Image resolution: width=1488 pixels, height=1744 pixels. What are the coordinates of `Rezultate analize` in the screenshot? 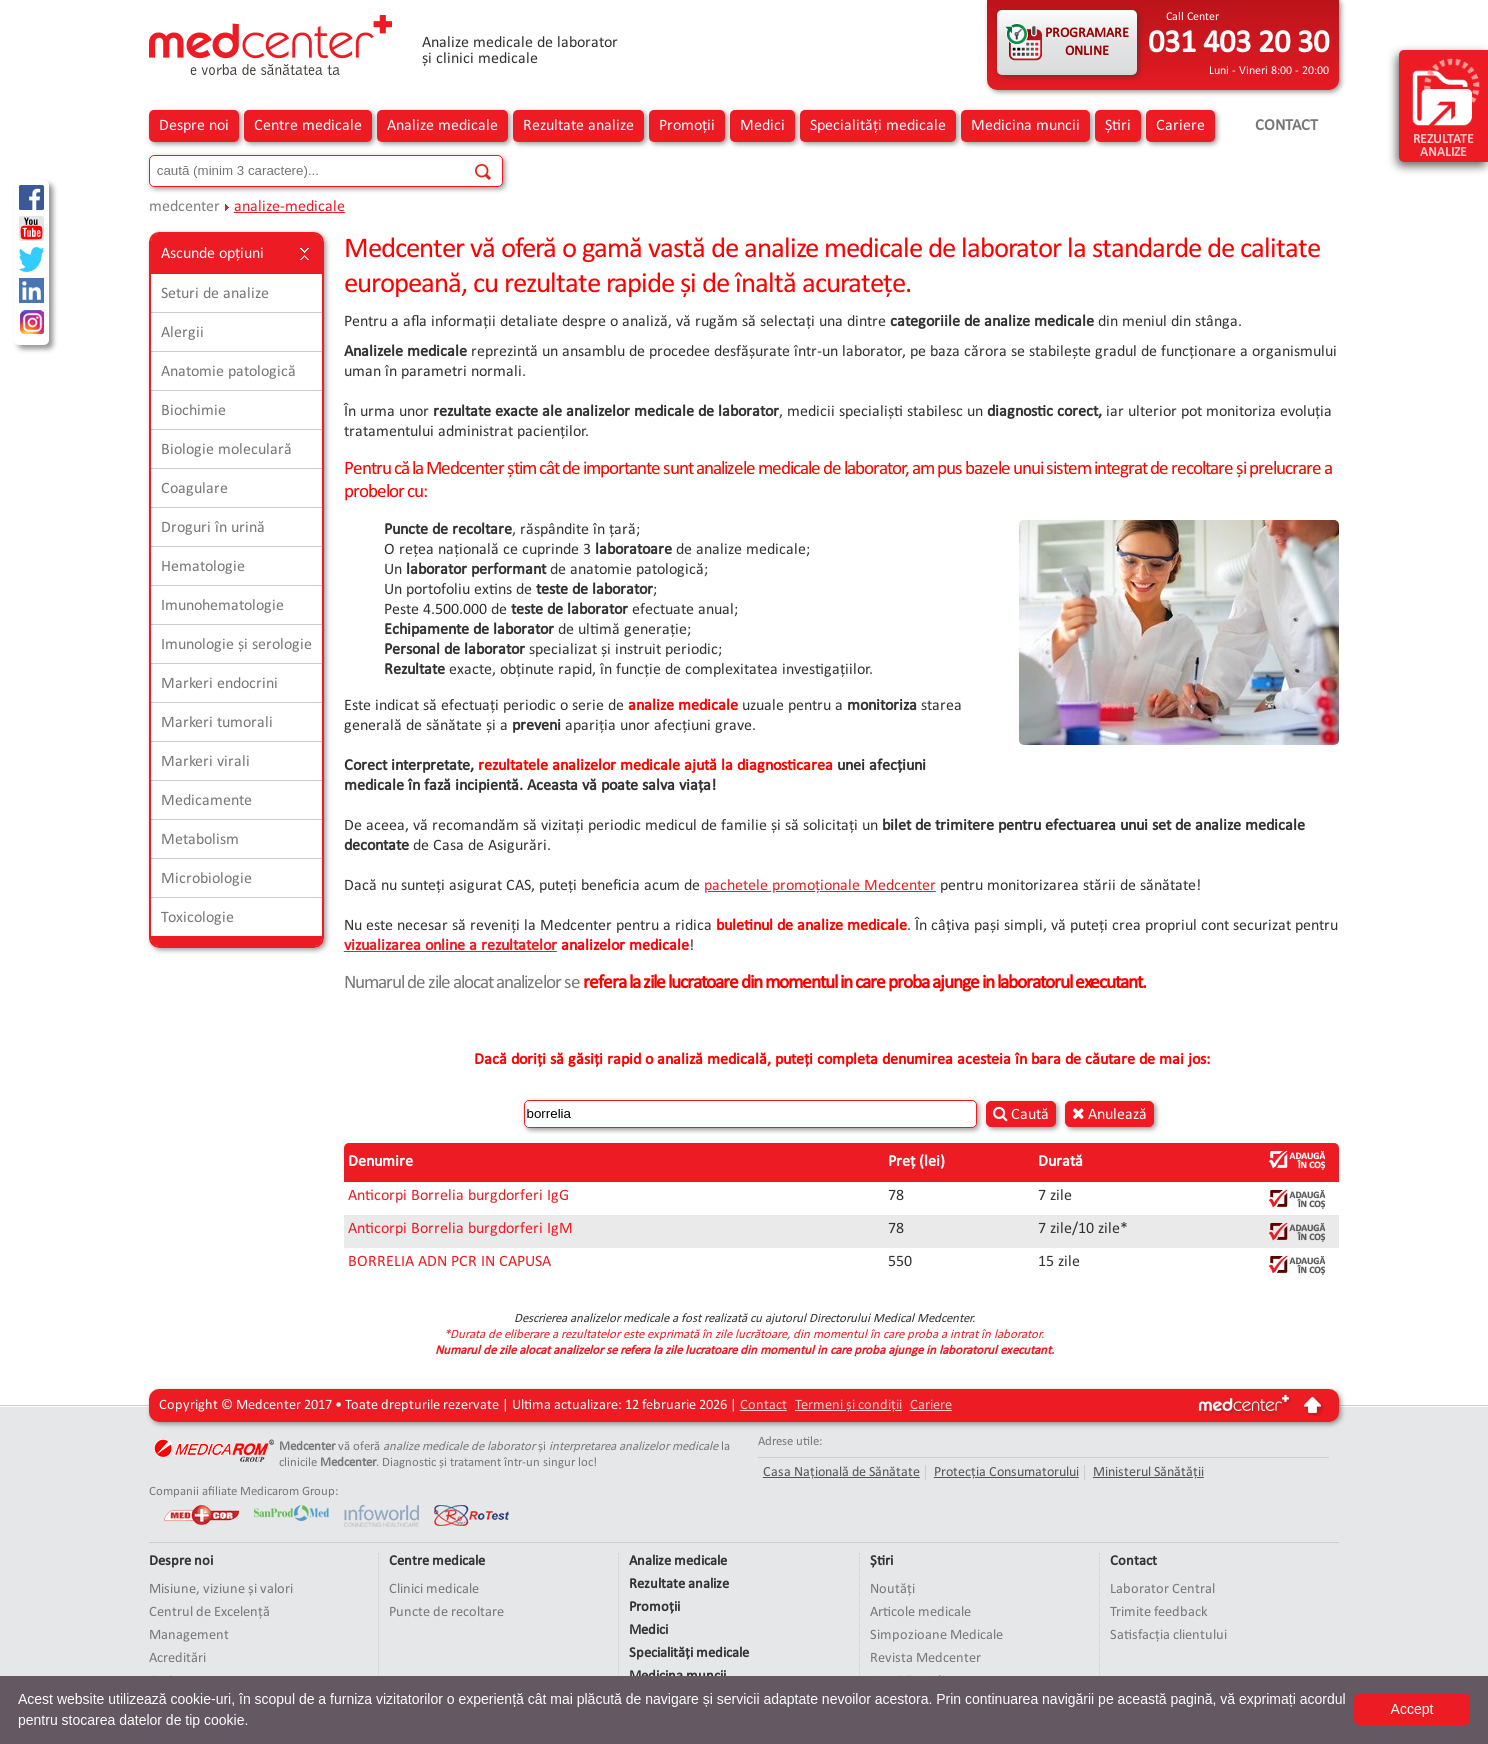 It's located at (578, 126).